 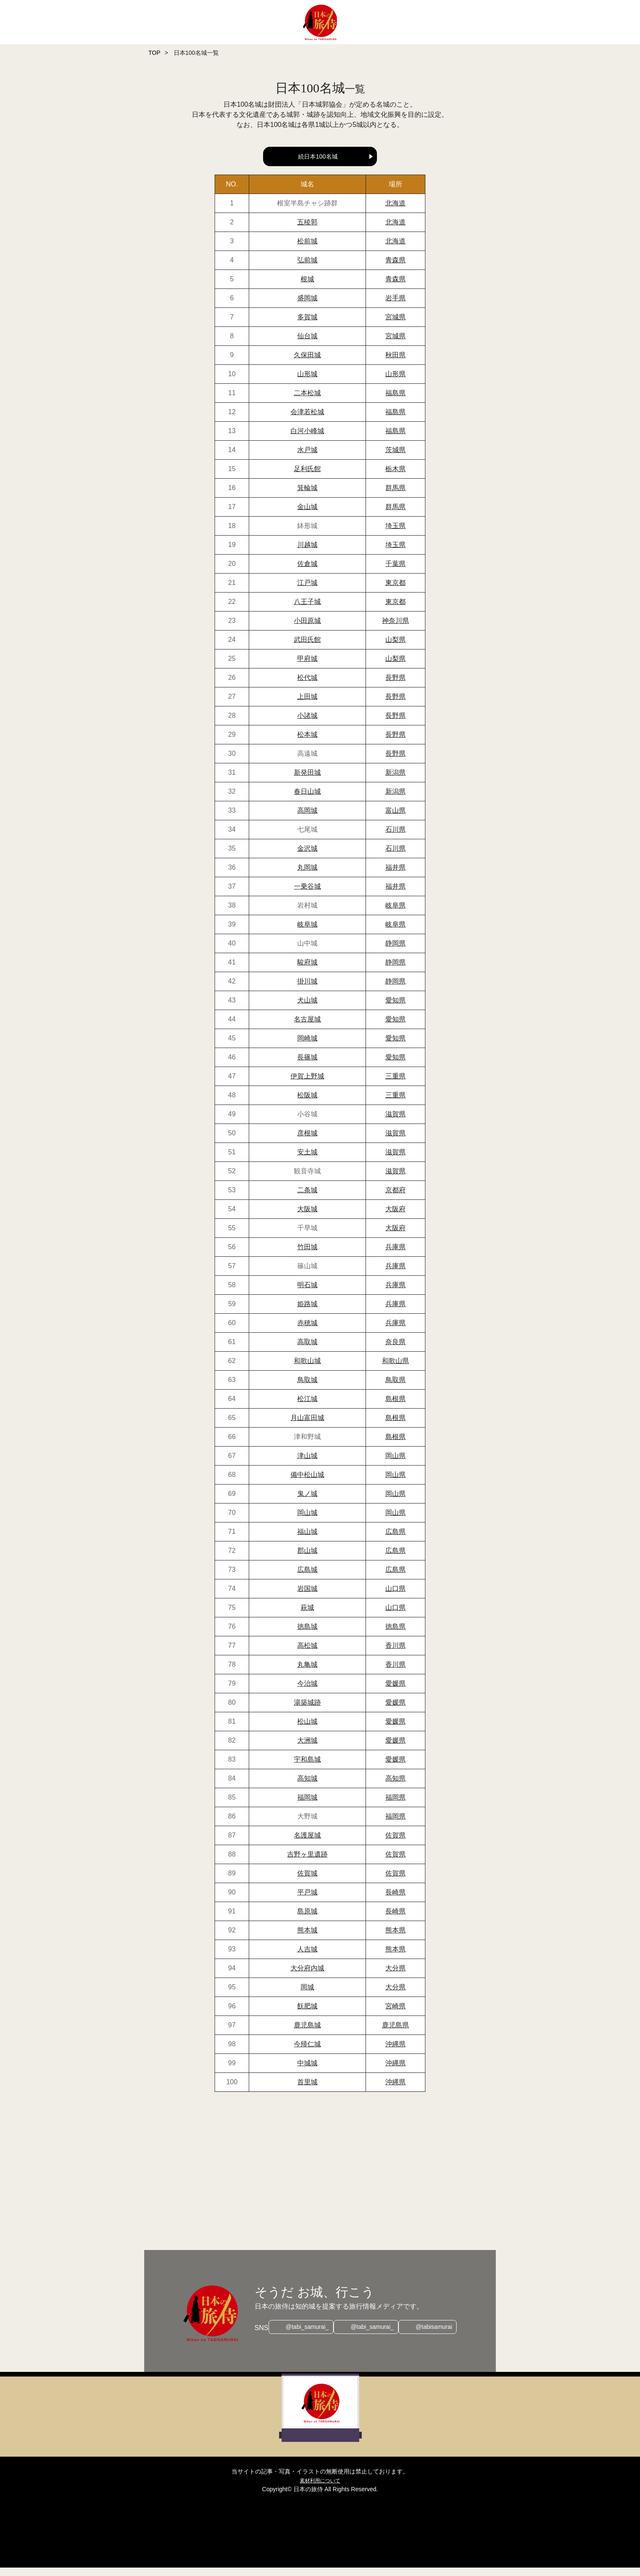 I want to click on 春日山城, so click(x=307, y=799).